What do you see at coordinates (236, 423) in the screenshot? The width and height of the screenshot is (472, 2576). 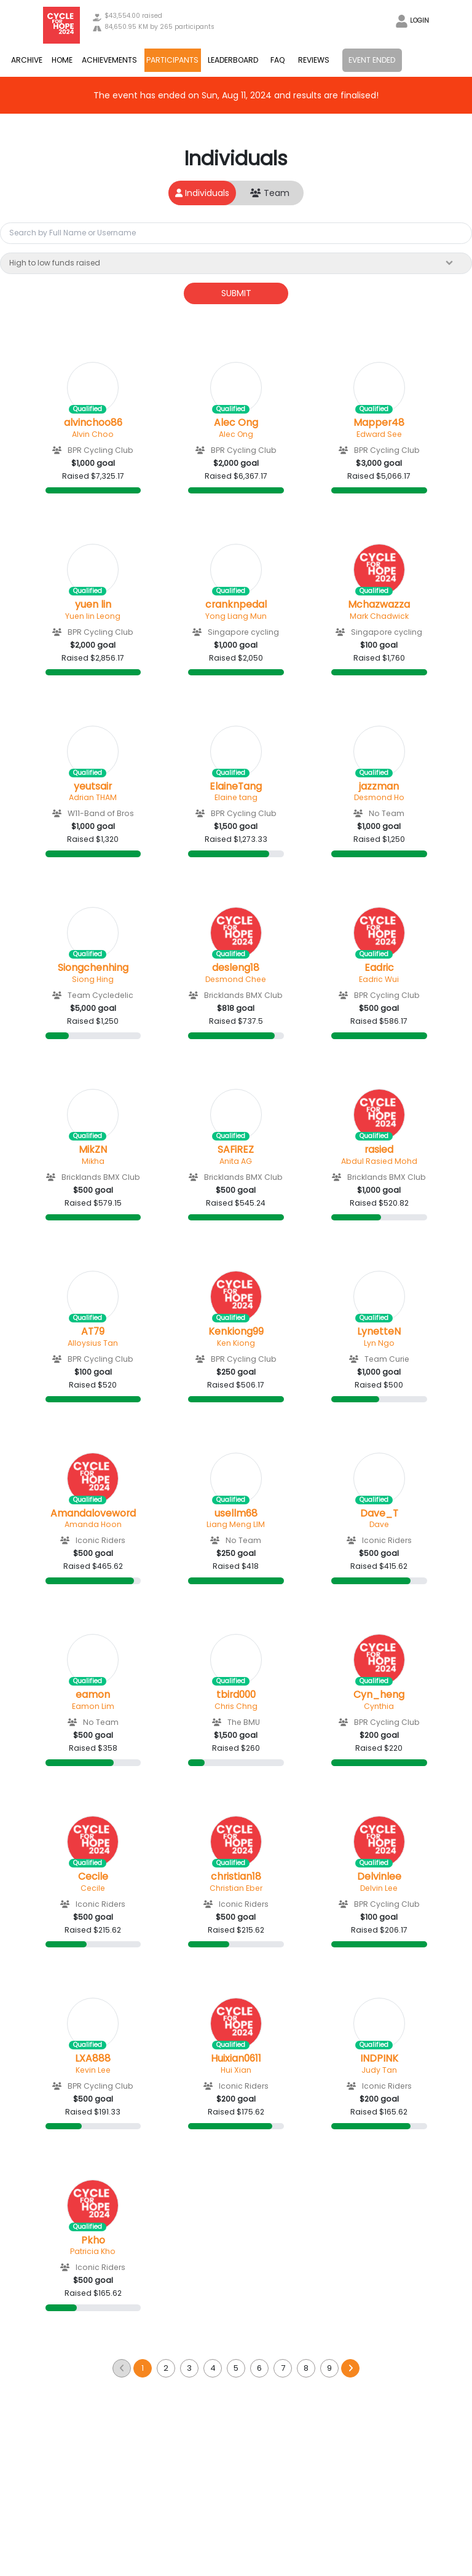 I see `Alec Ong` at bounding box center [236, 423].